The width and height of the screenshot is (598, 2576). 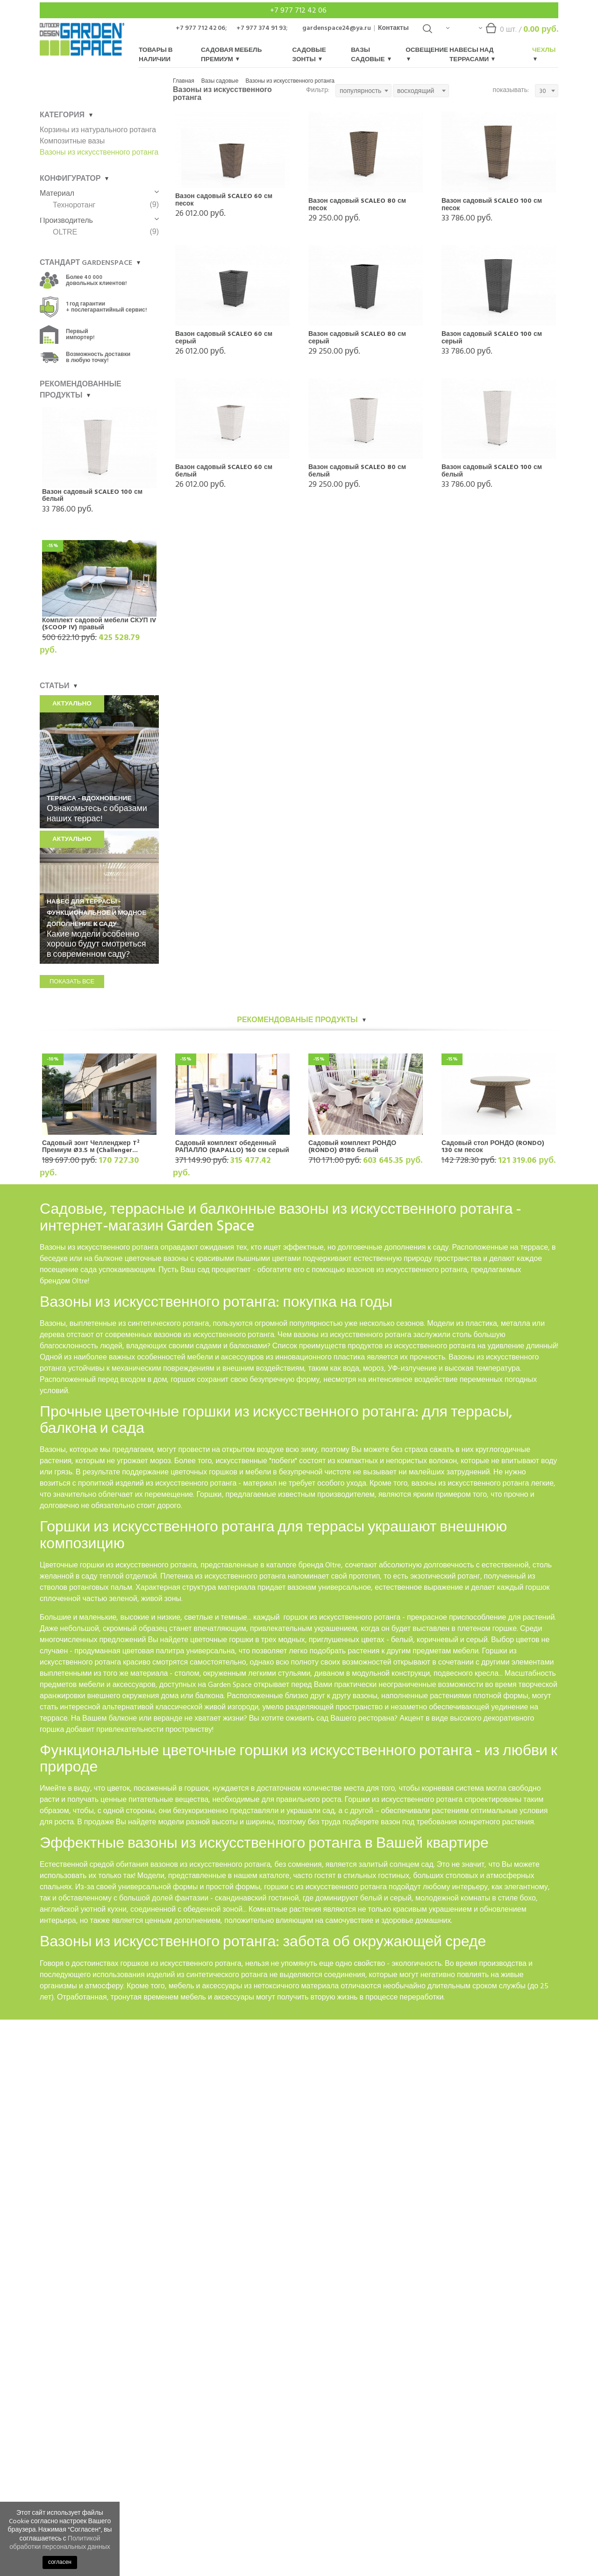 I want to click on Политикой обработки персональных данных, so click(x=59, y=2542).